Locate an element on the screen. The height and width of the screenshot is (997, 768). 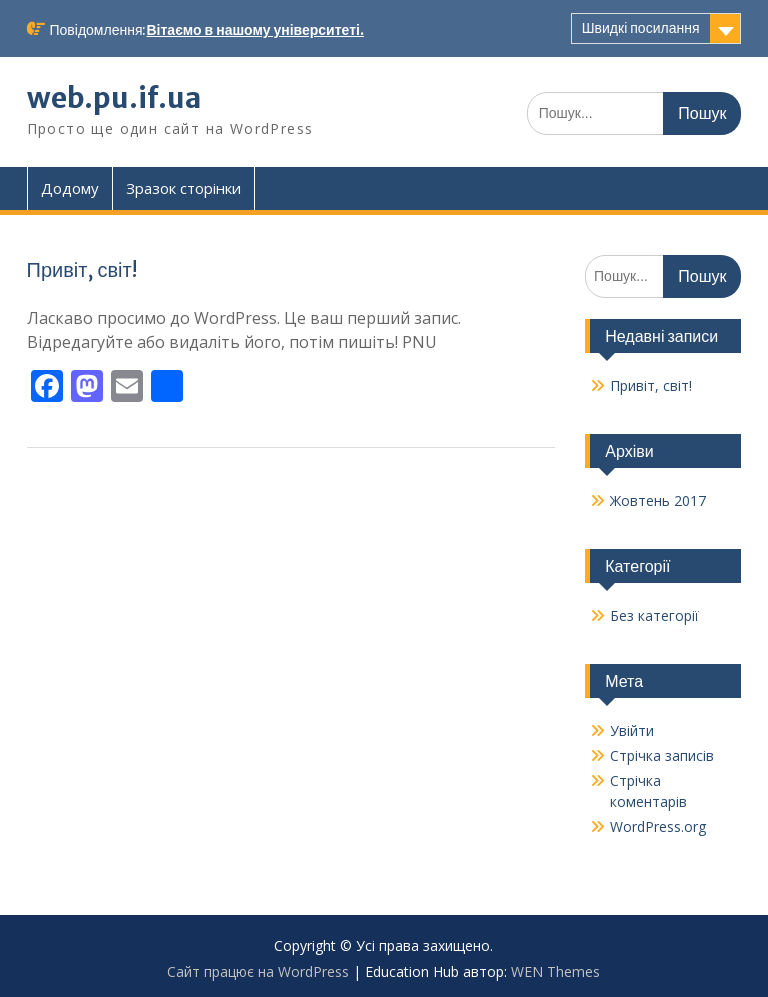
Привіт, світ! is located at coordinates (82, 269).